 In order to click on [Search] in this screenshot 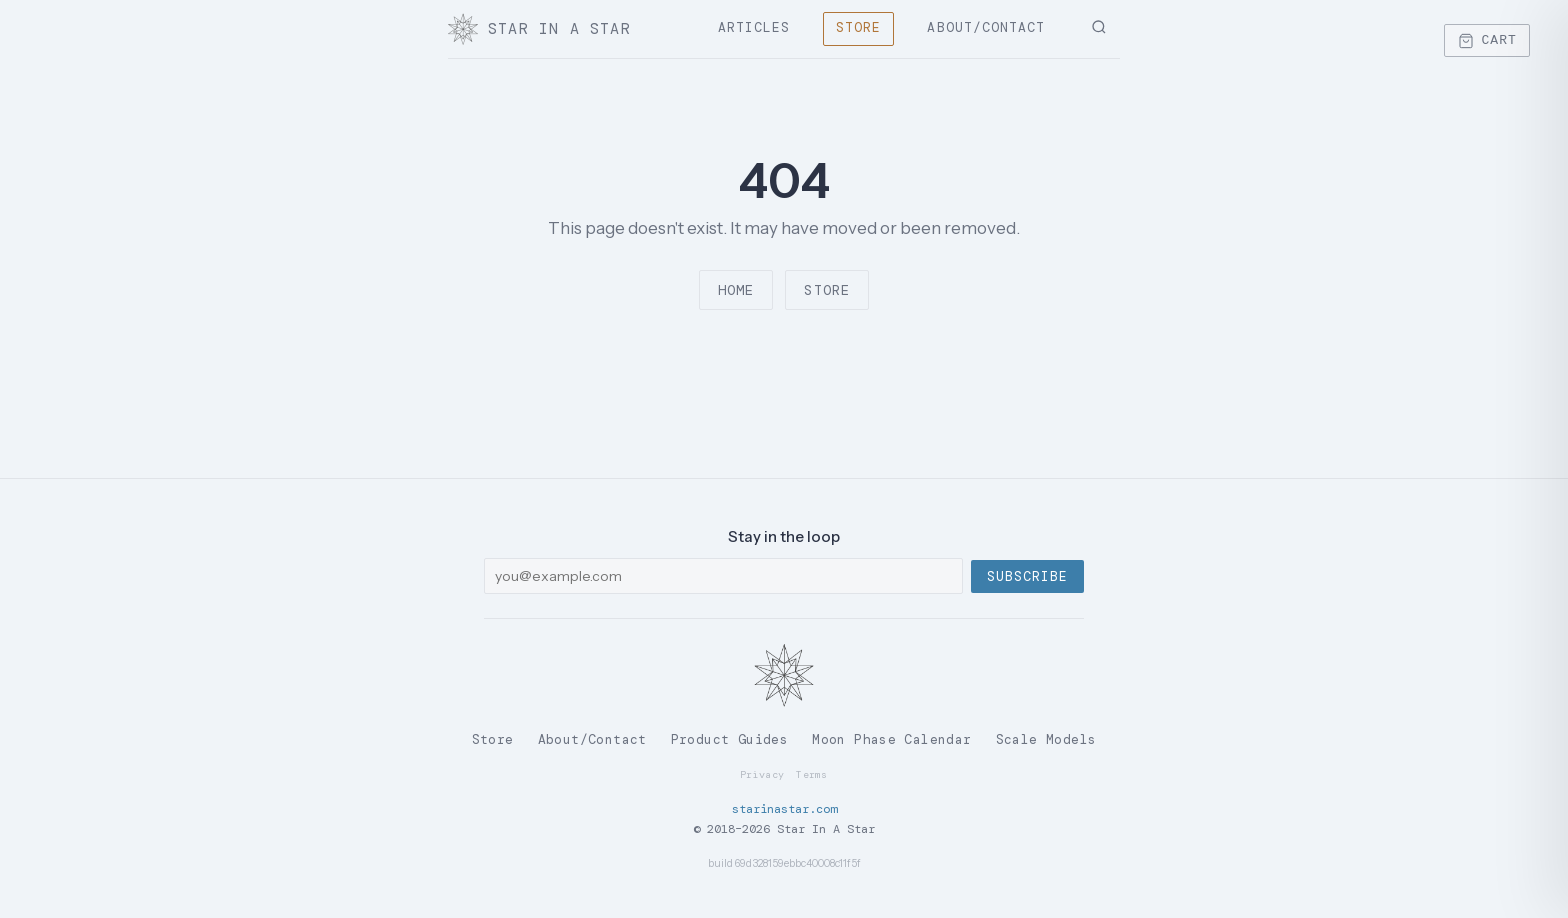, I will do `click(1099, 29)`.